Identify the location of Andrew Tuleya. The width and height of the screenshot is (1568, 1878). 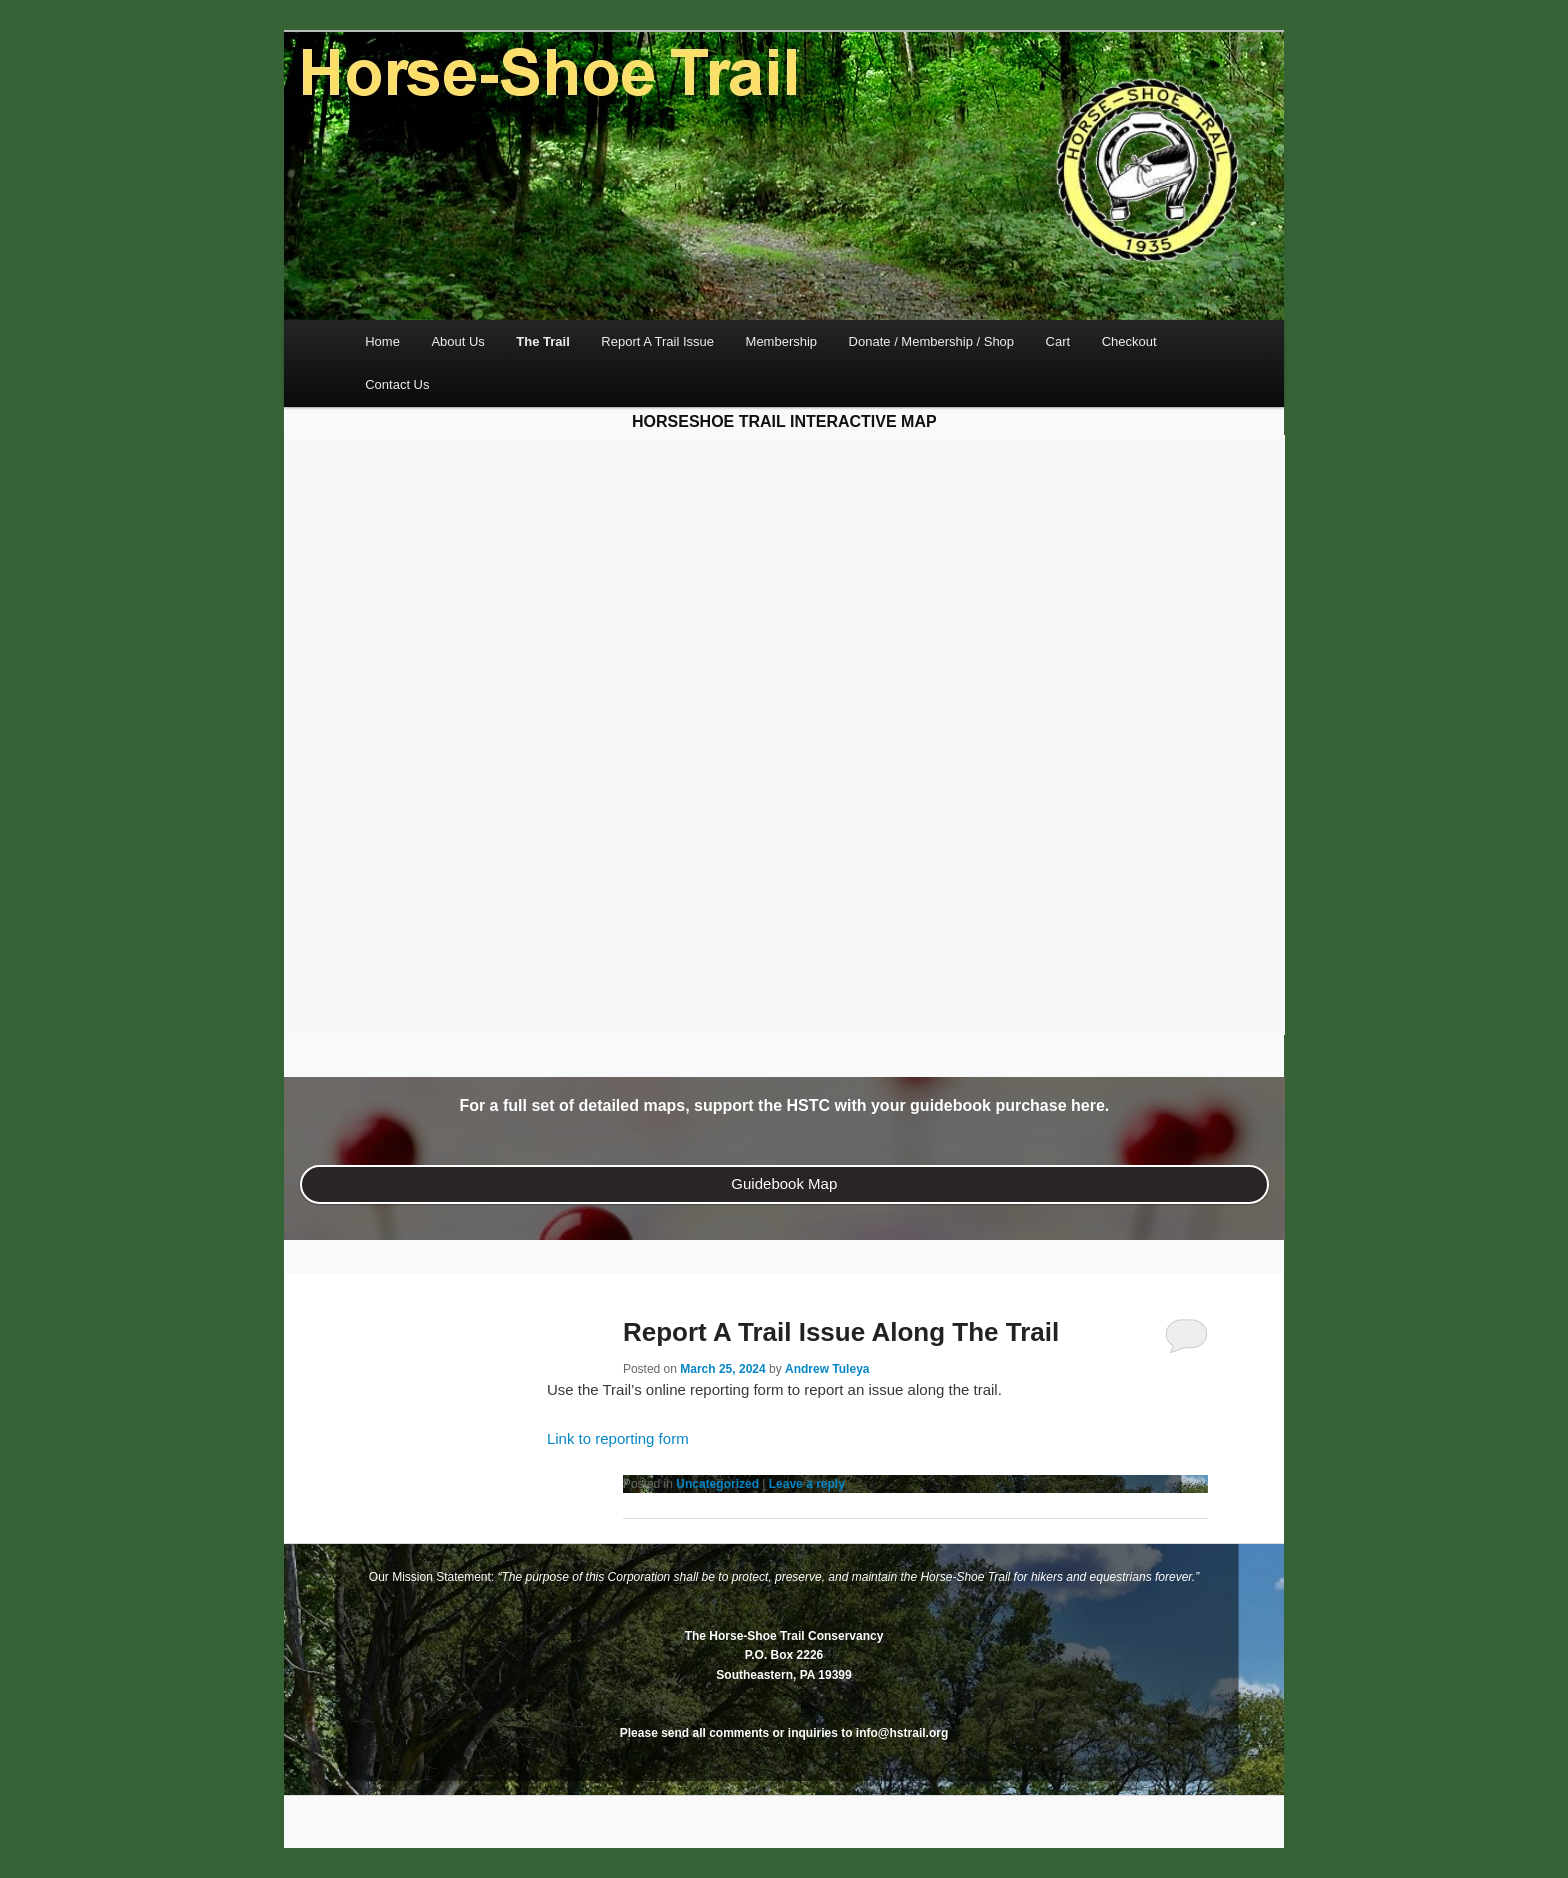
(827, 1369).